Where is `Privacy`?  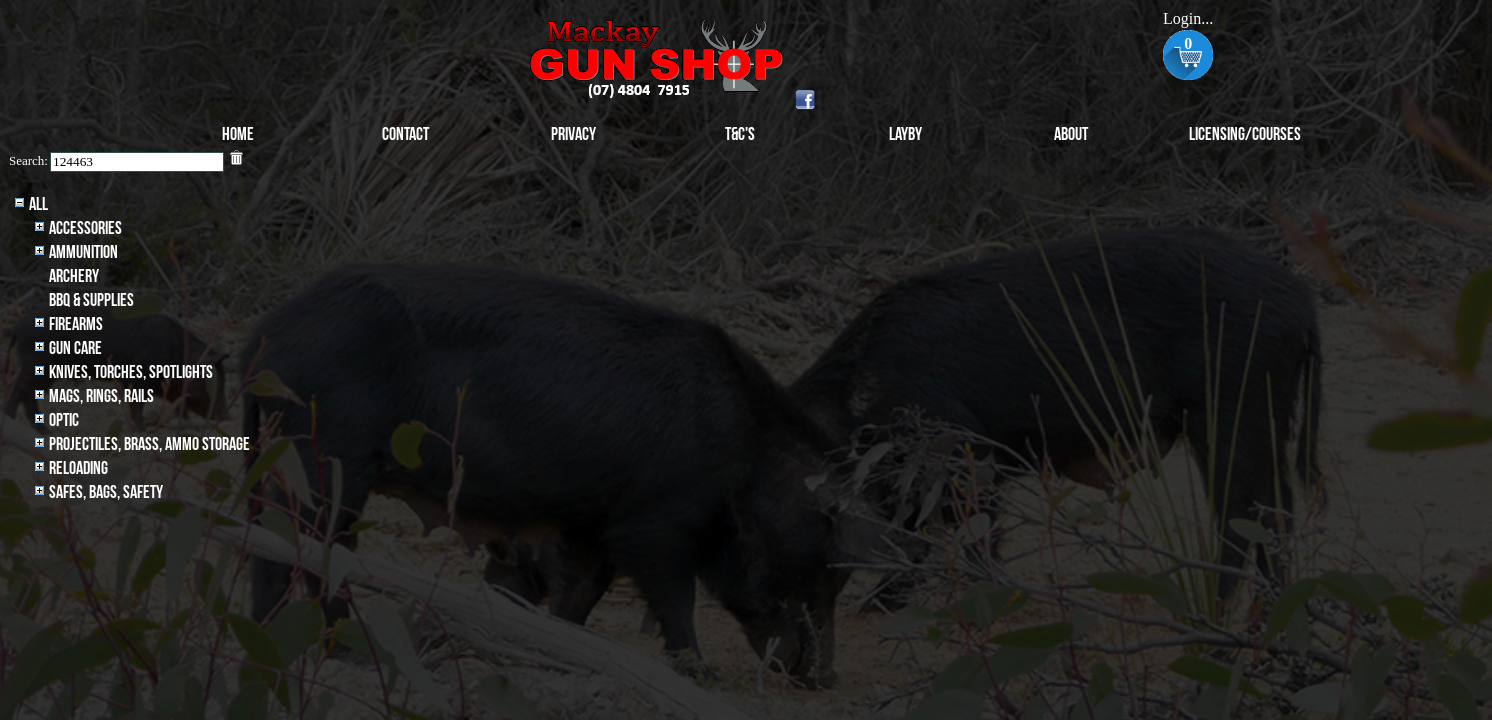
Privacy is located at coordinates (573, 134).